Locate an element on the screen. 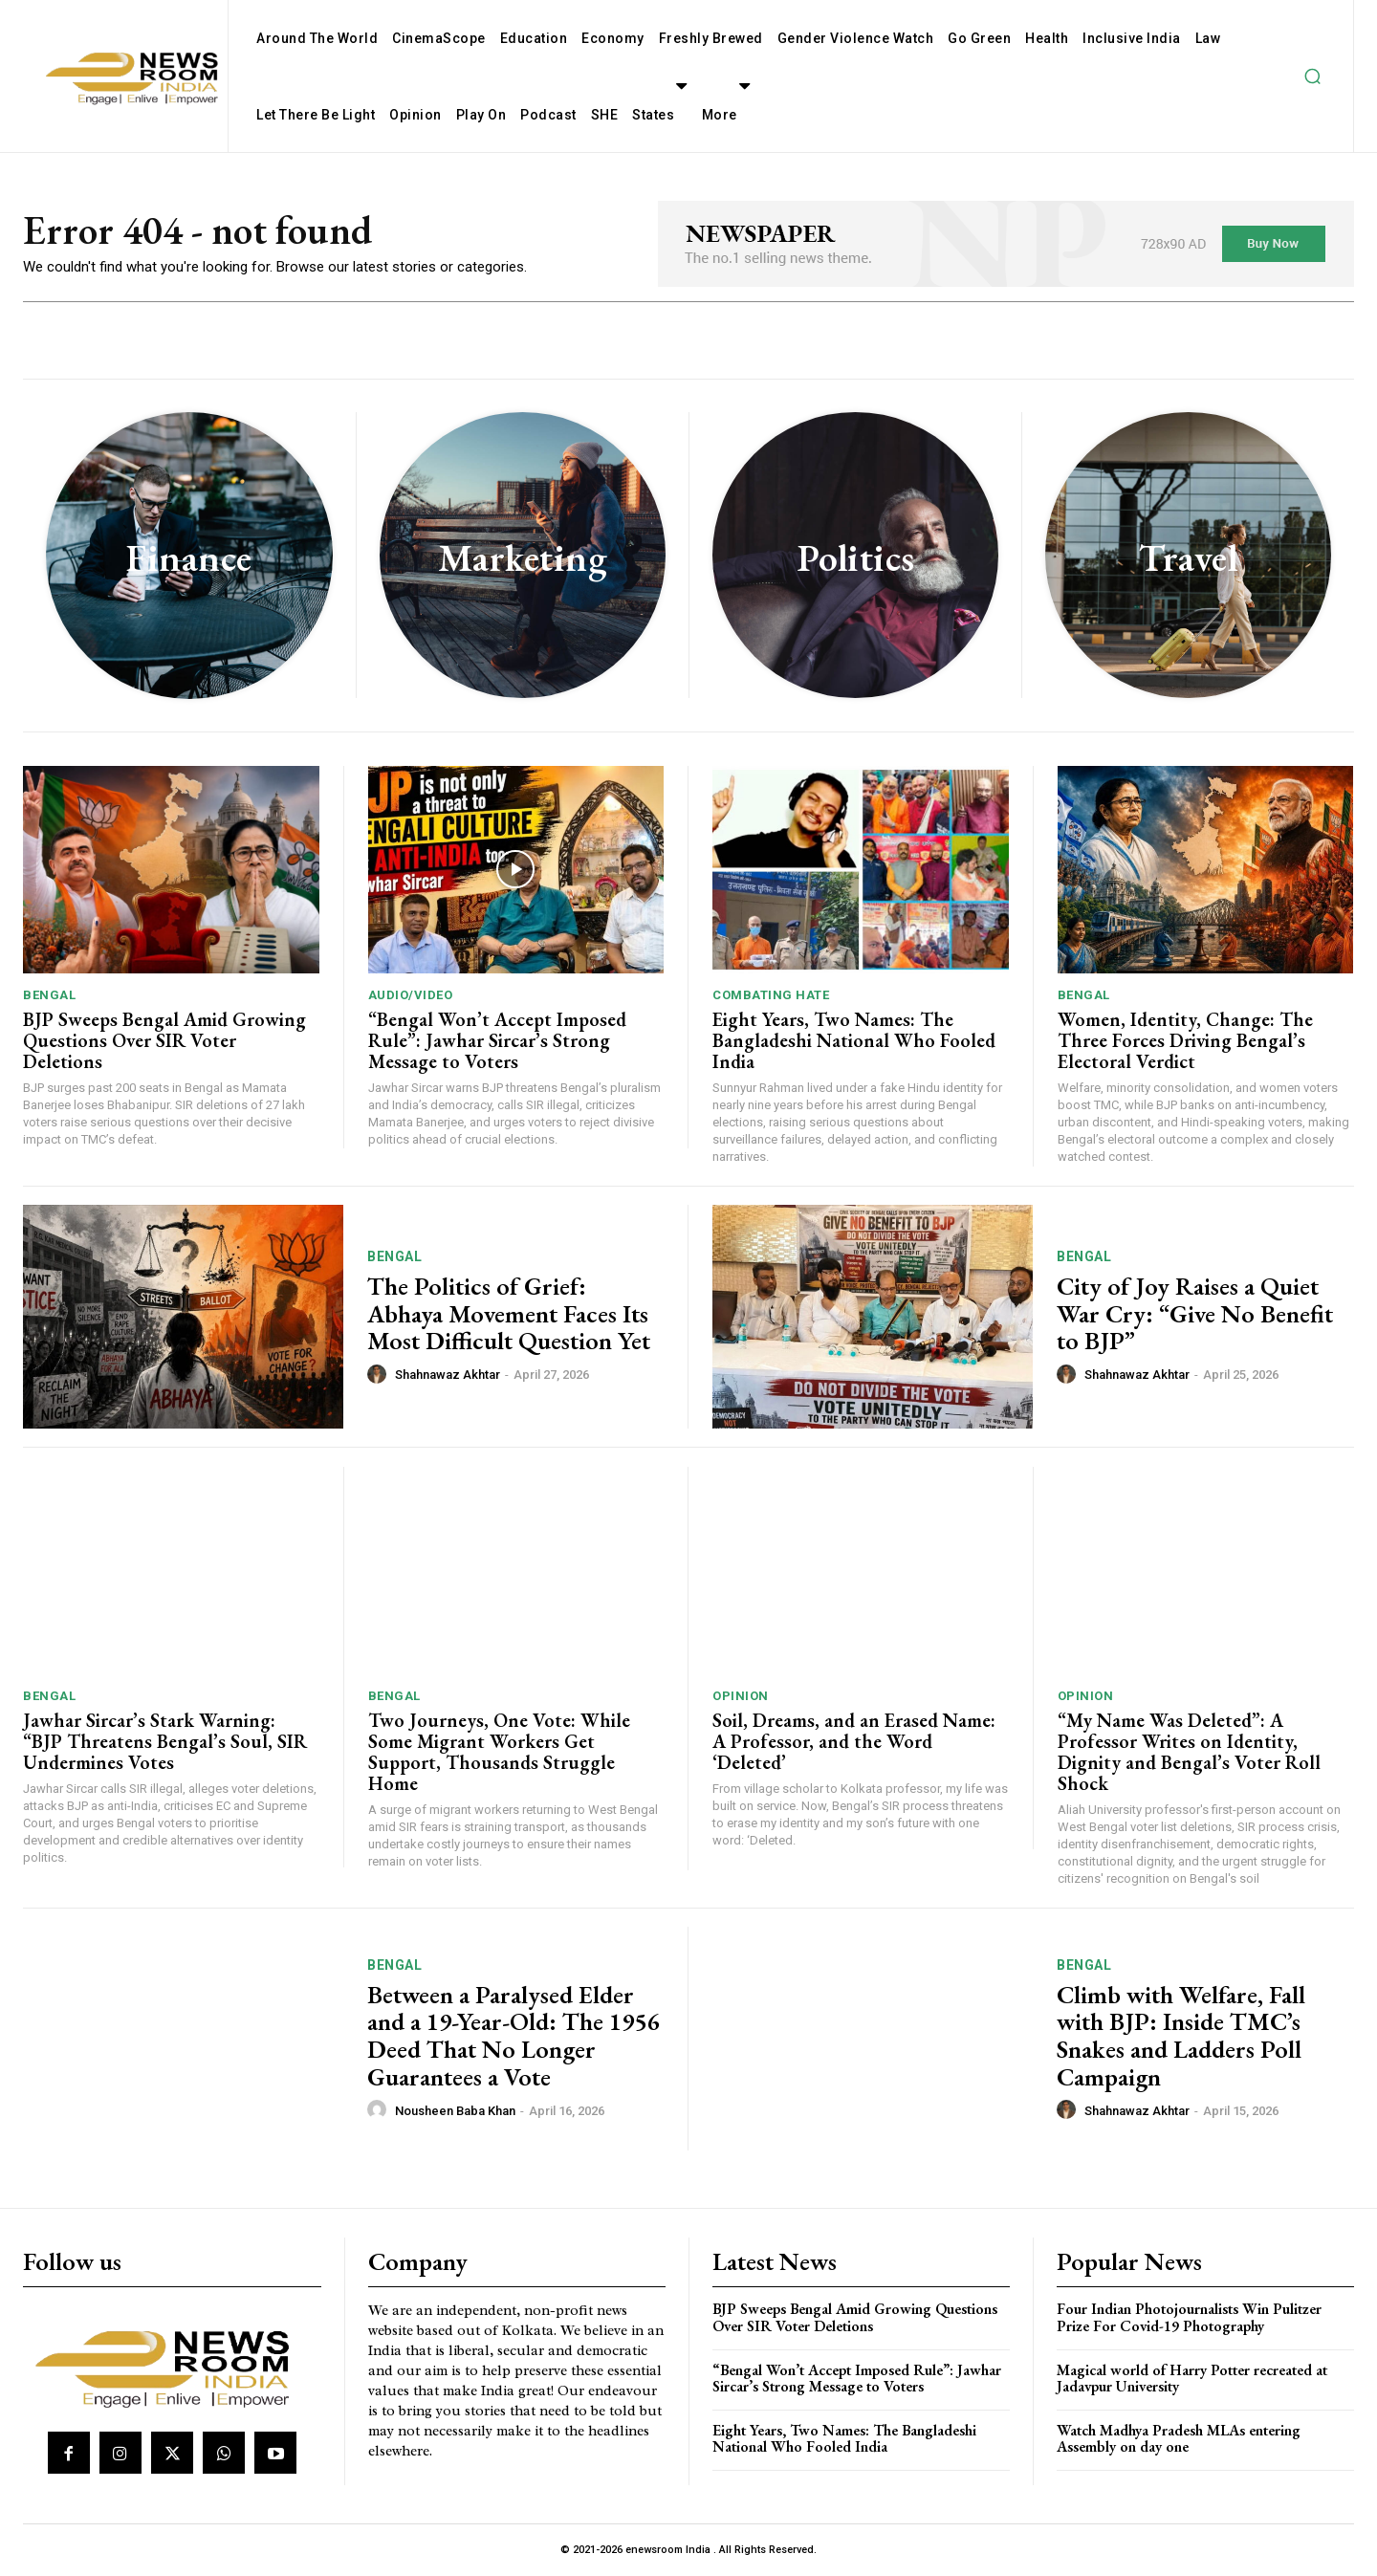  City of Joy Raises a Quiet War Cry: “Give No Benefit to BJP” is located at coordinates (1195, 1313).